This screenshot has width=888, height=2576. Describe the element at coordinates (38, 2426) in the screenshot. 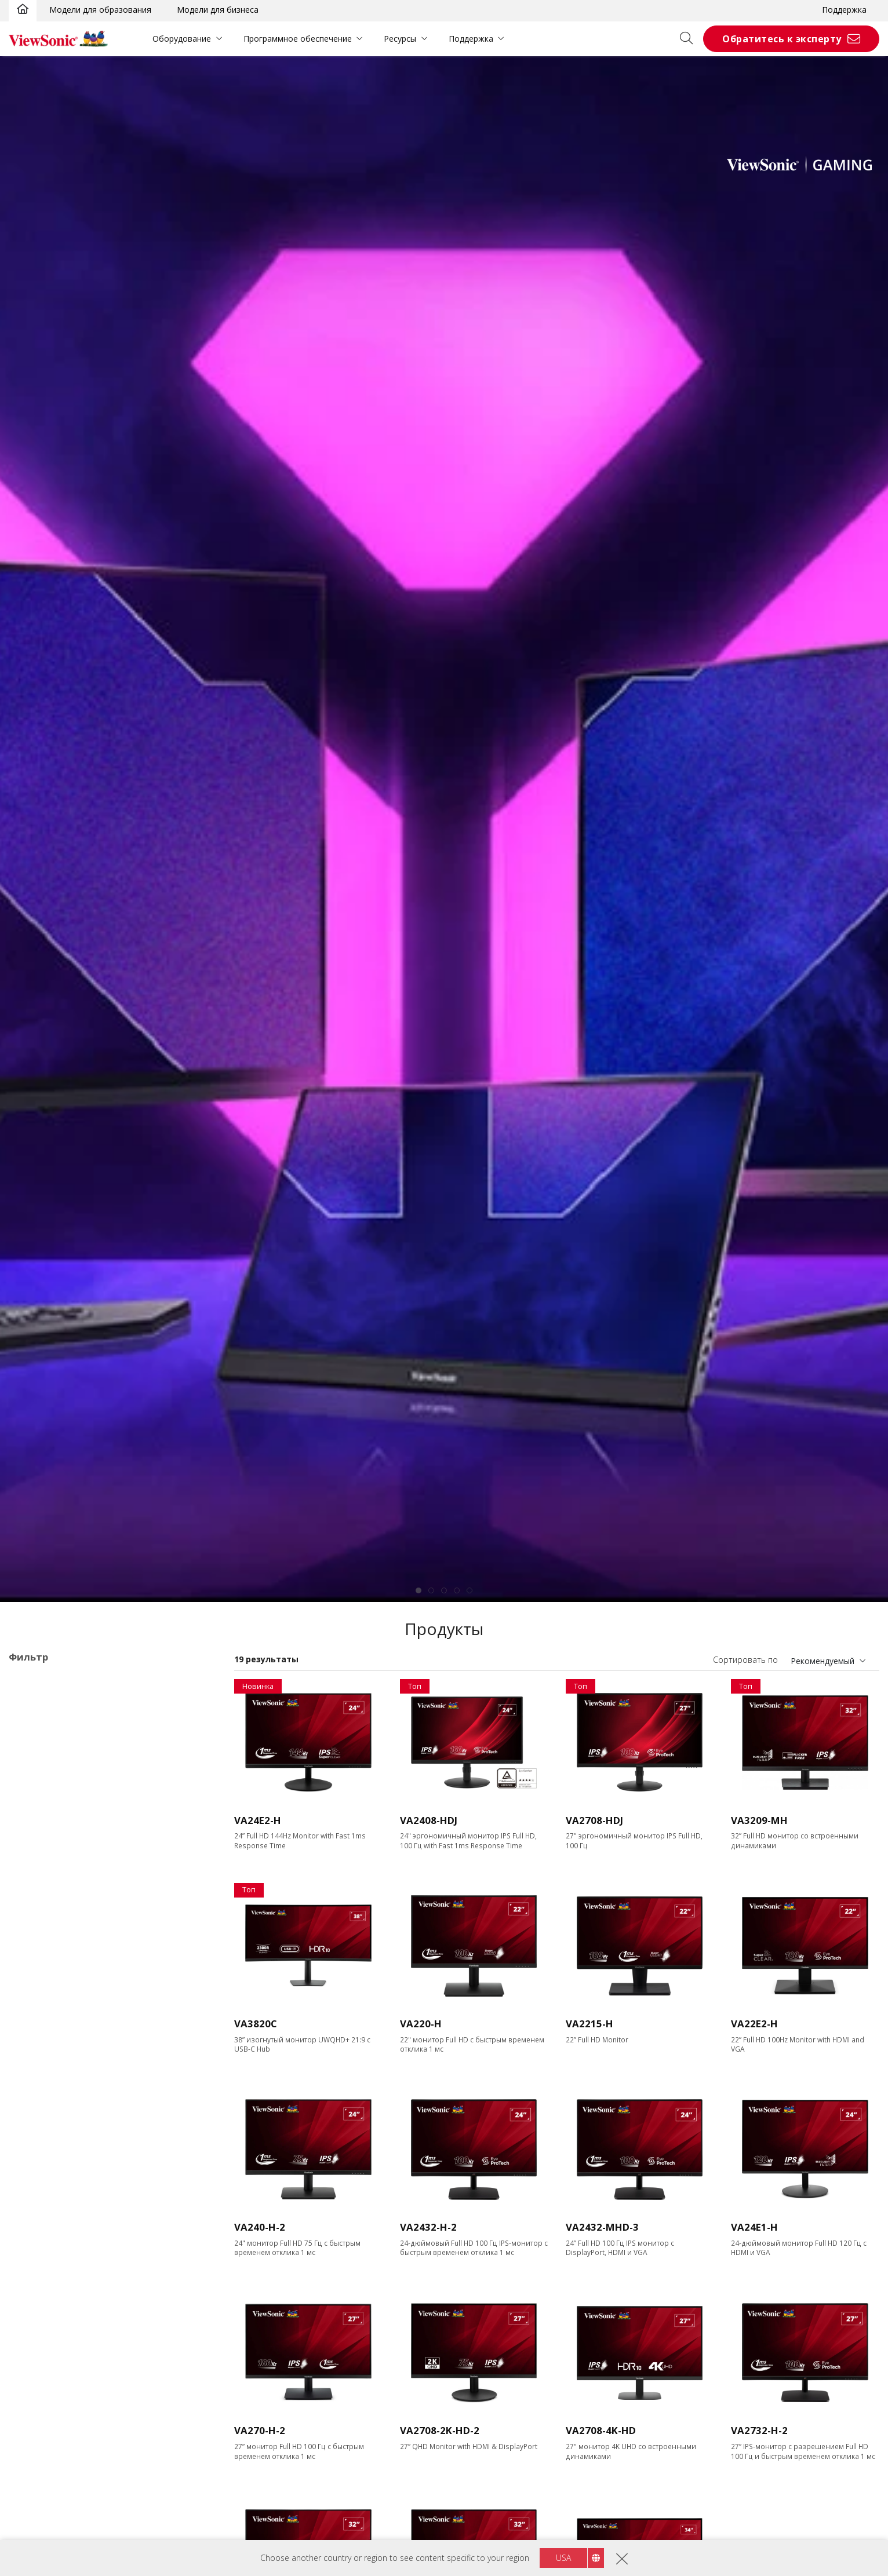

I see `HDMI` at that location.